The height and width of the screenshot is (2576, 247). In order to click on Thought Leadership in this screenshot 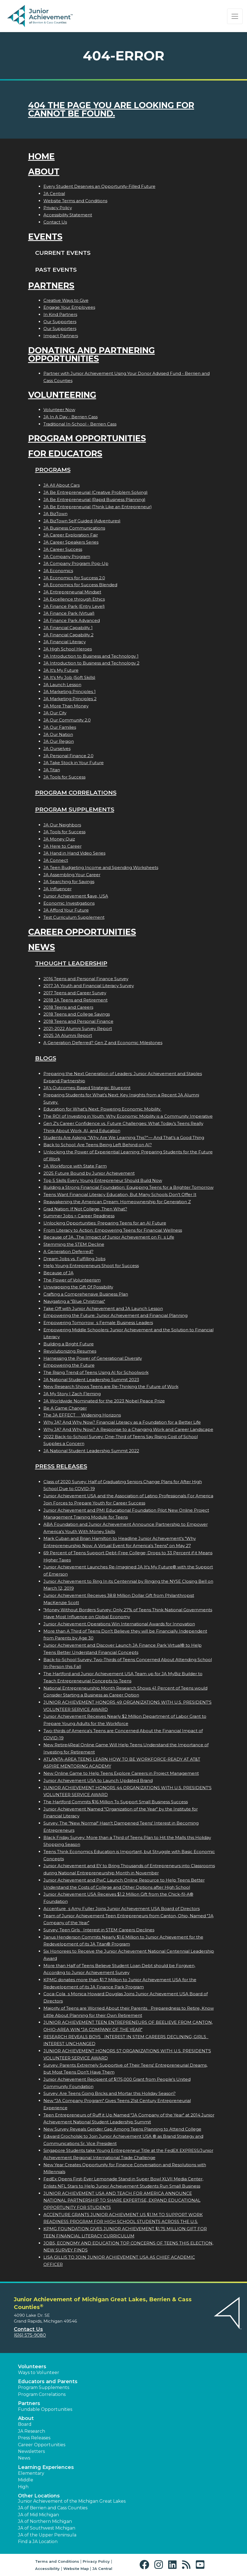, I will do `click(71, 963)`.